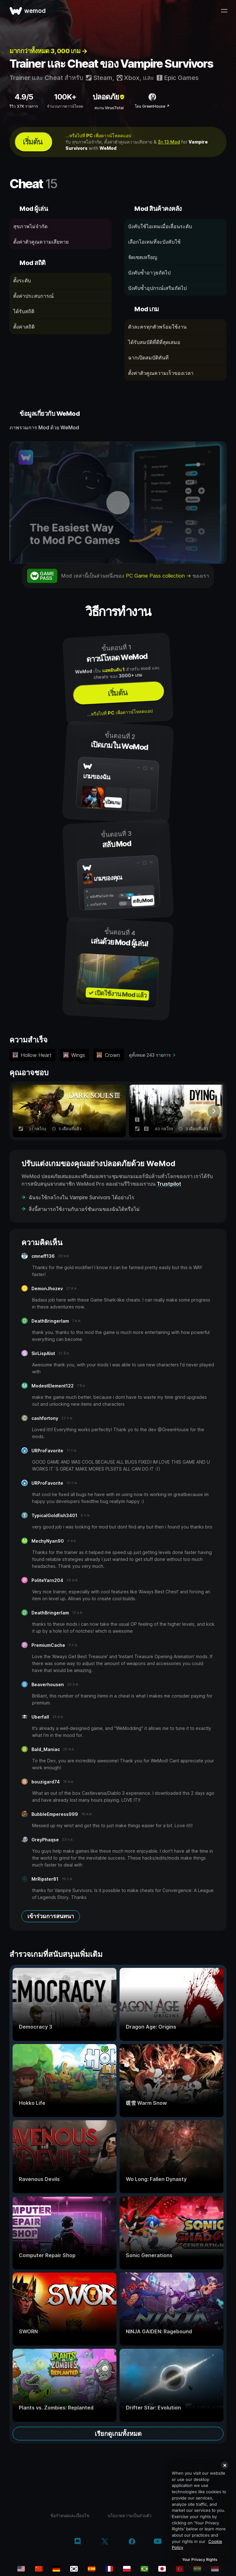  What do you see at coordinates (81, 1197) in the screenshot?
I see `ฉันจะใช้กลโกงใน Vampire Survivors ได้อย่างไร` at bounding box center [81, 1197].